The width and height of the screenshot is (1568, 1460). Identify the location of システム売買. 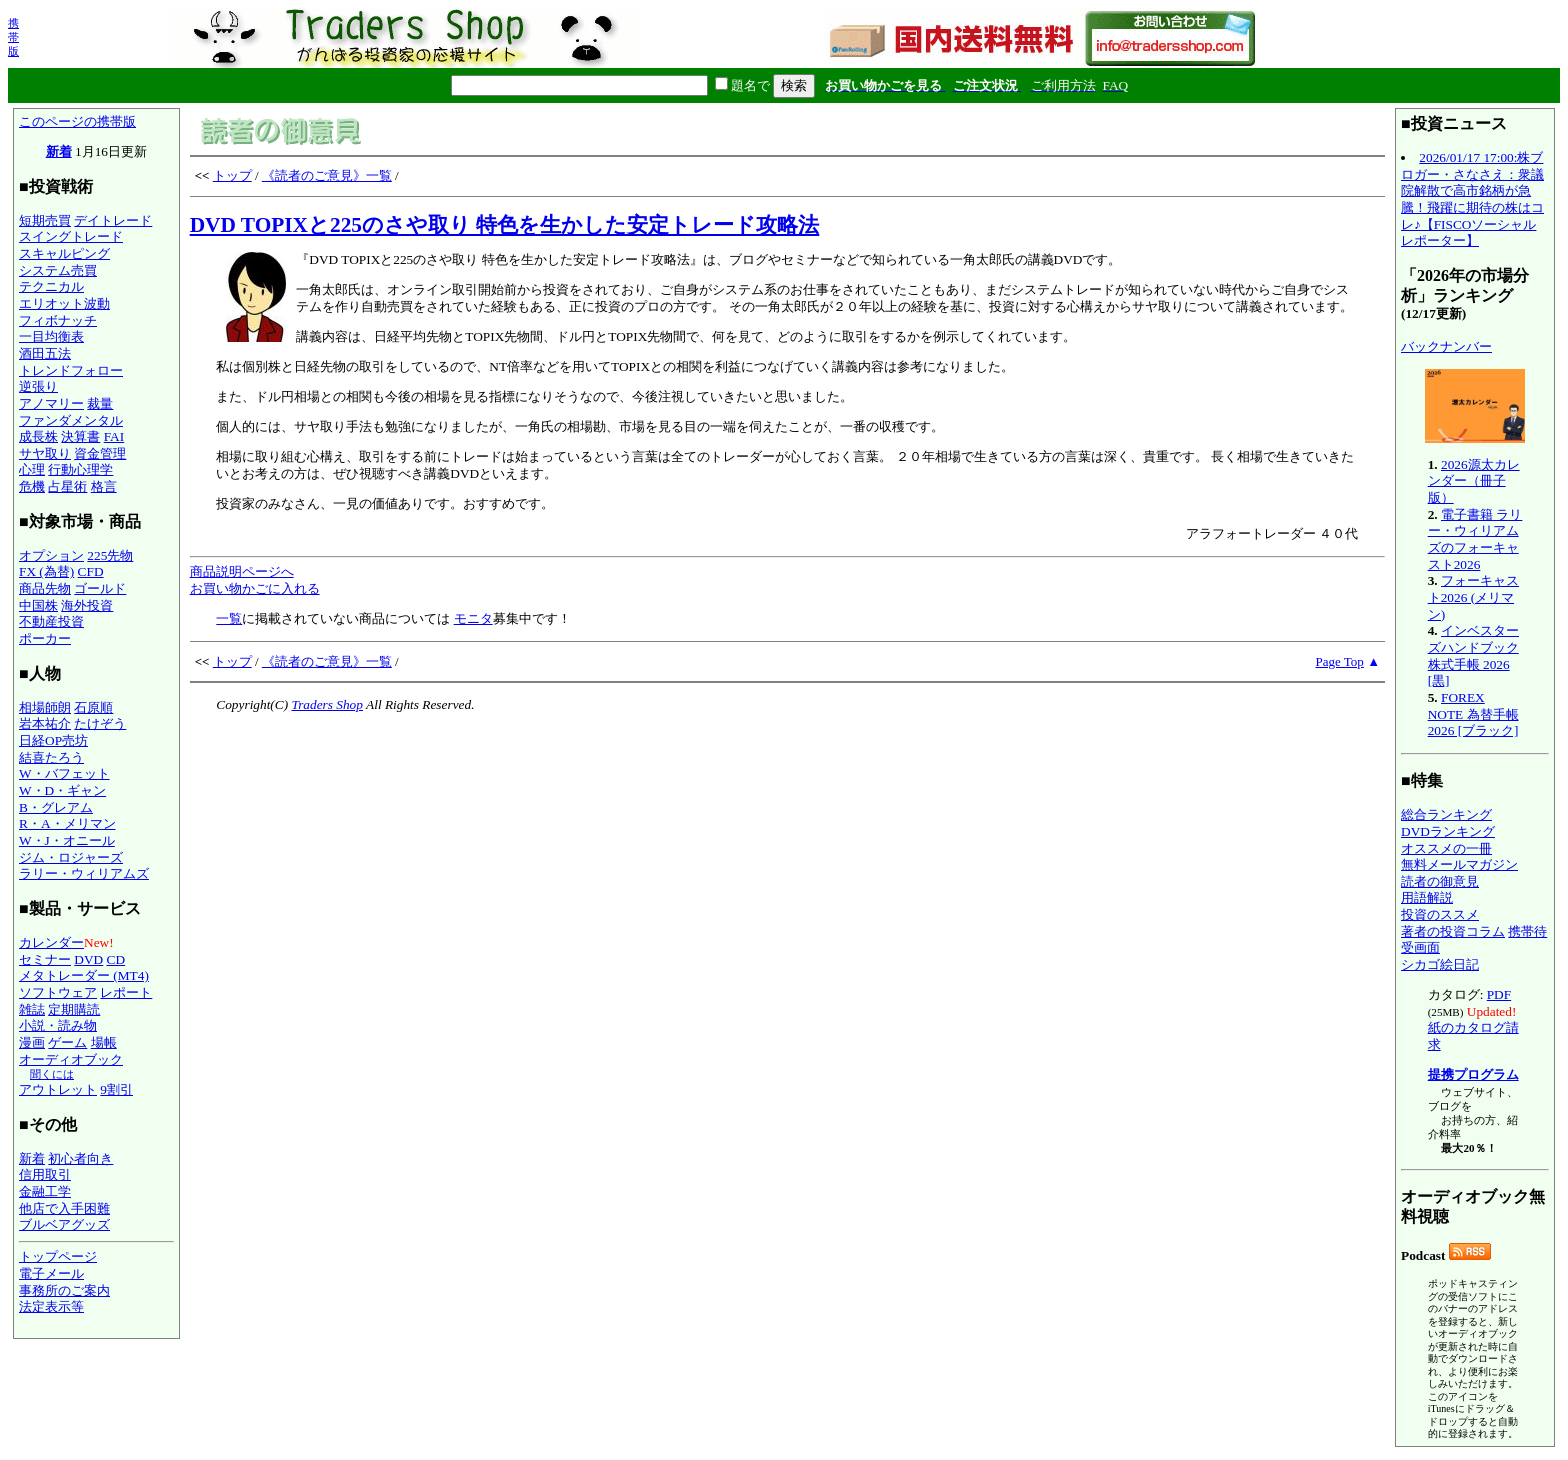
(58, 270).